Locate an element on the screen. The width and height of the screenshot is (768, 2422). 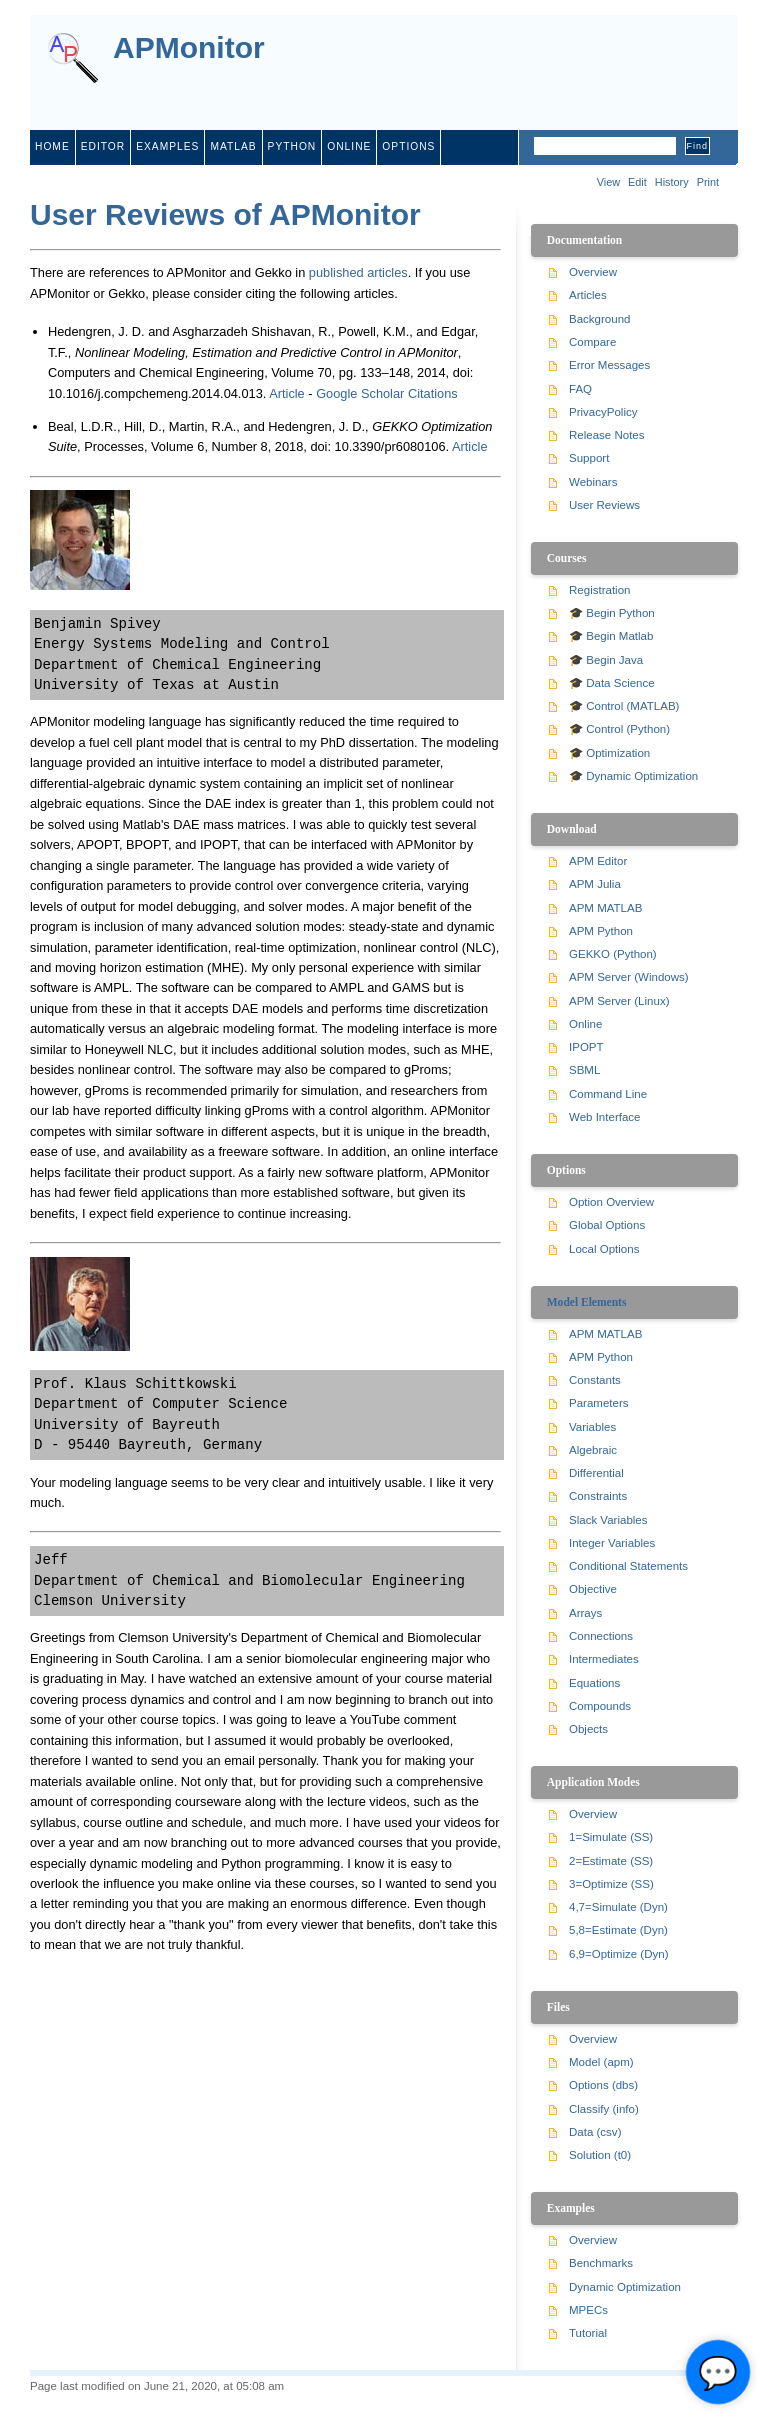
Google Scholar Citations is located at coordinates (387, 393).